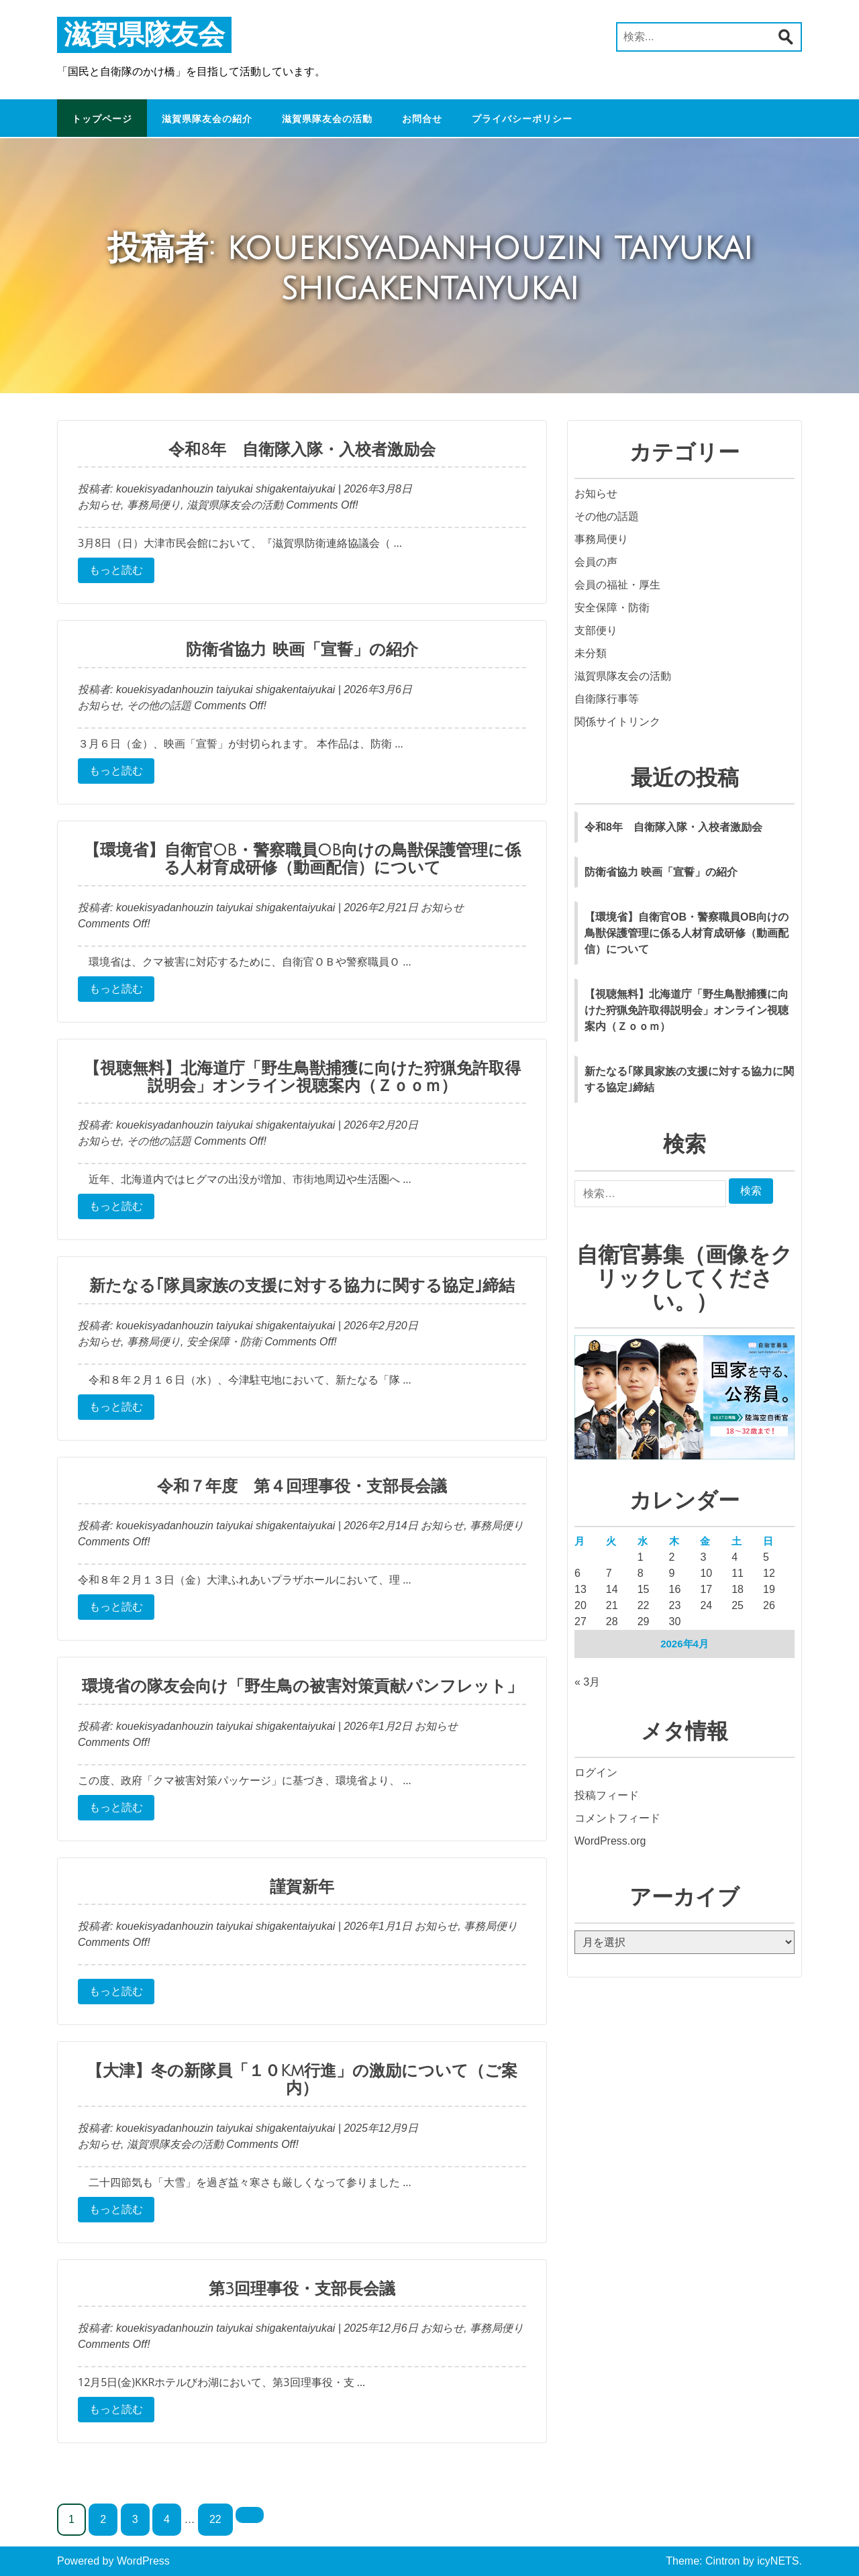 Image resolution: width=859 pixels, height=2576 pixels. Describe the element at coordinates (224, 1341) in the screenshot. I see `安全保障・防衛` at that location.